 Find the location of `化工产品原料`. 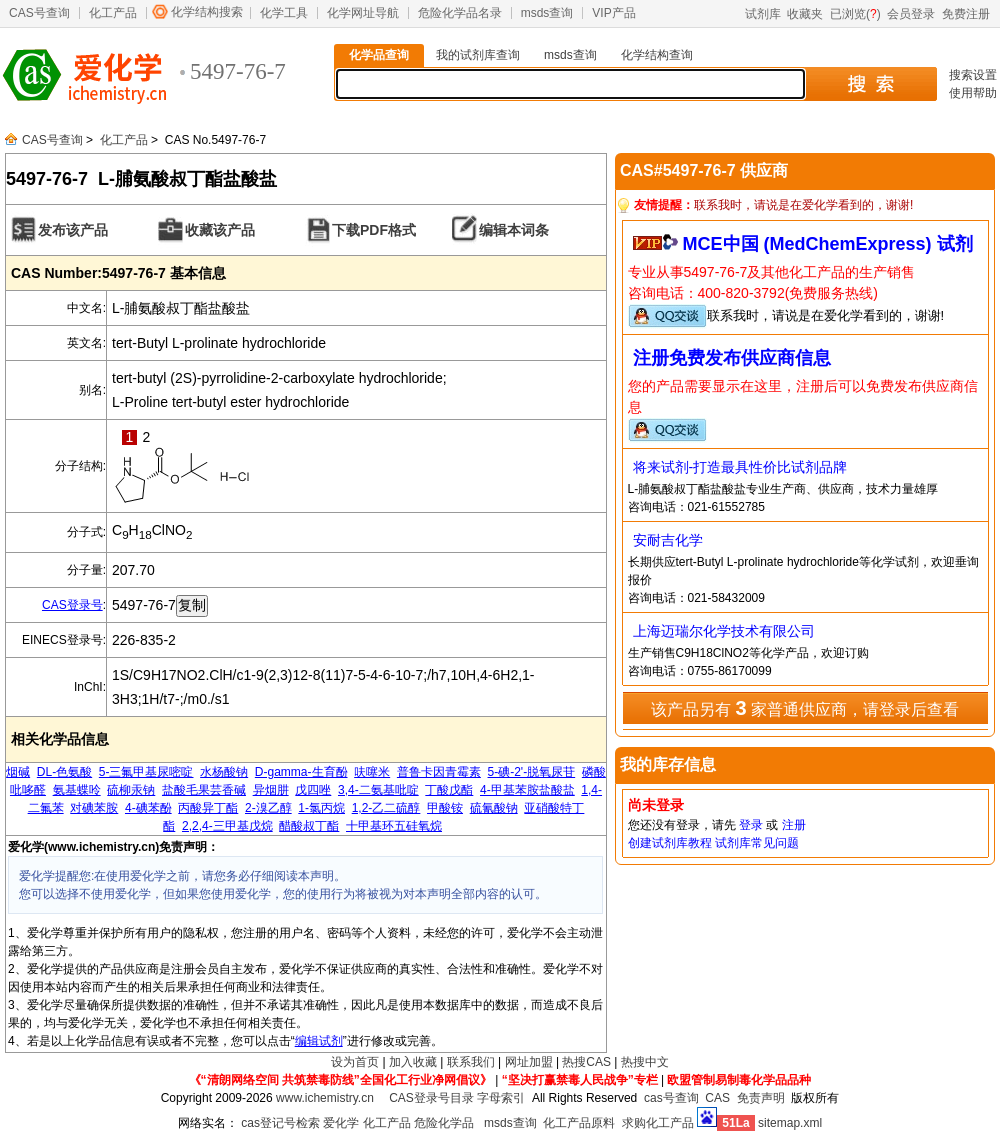

化工产品原料 is located at coordinates (579, 1123).